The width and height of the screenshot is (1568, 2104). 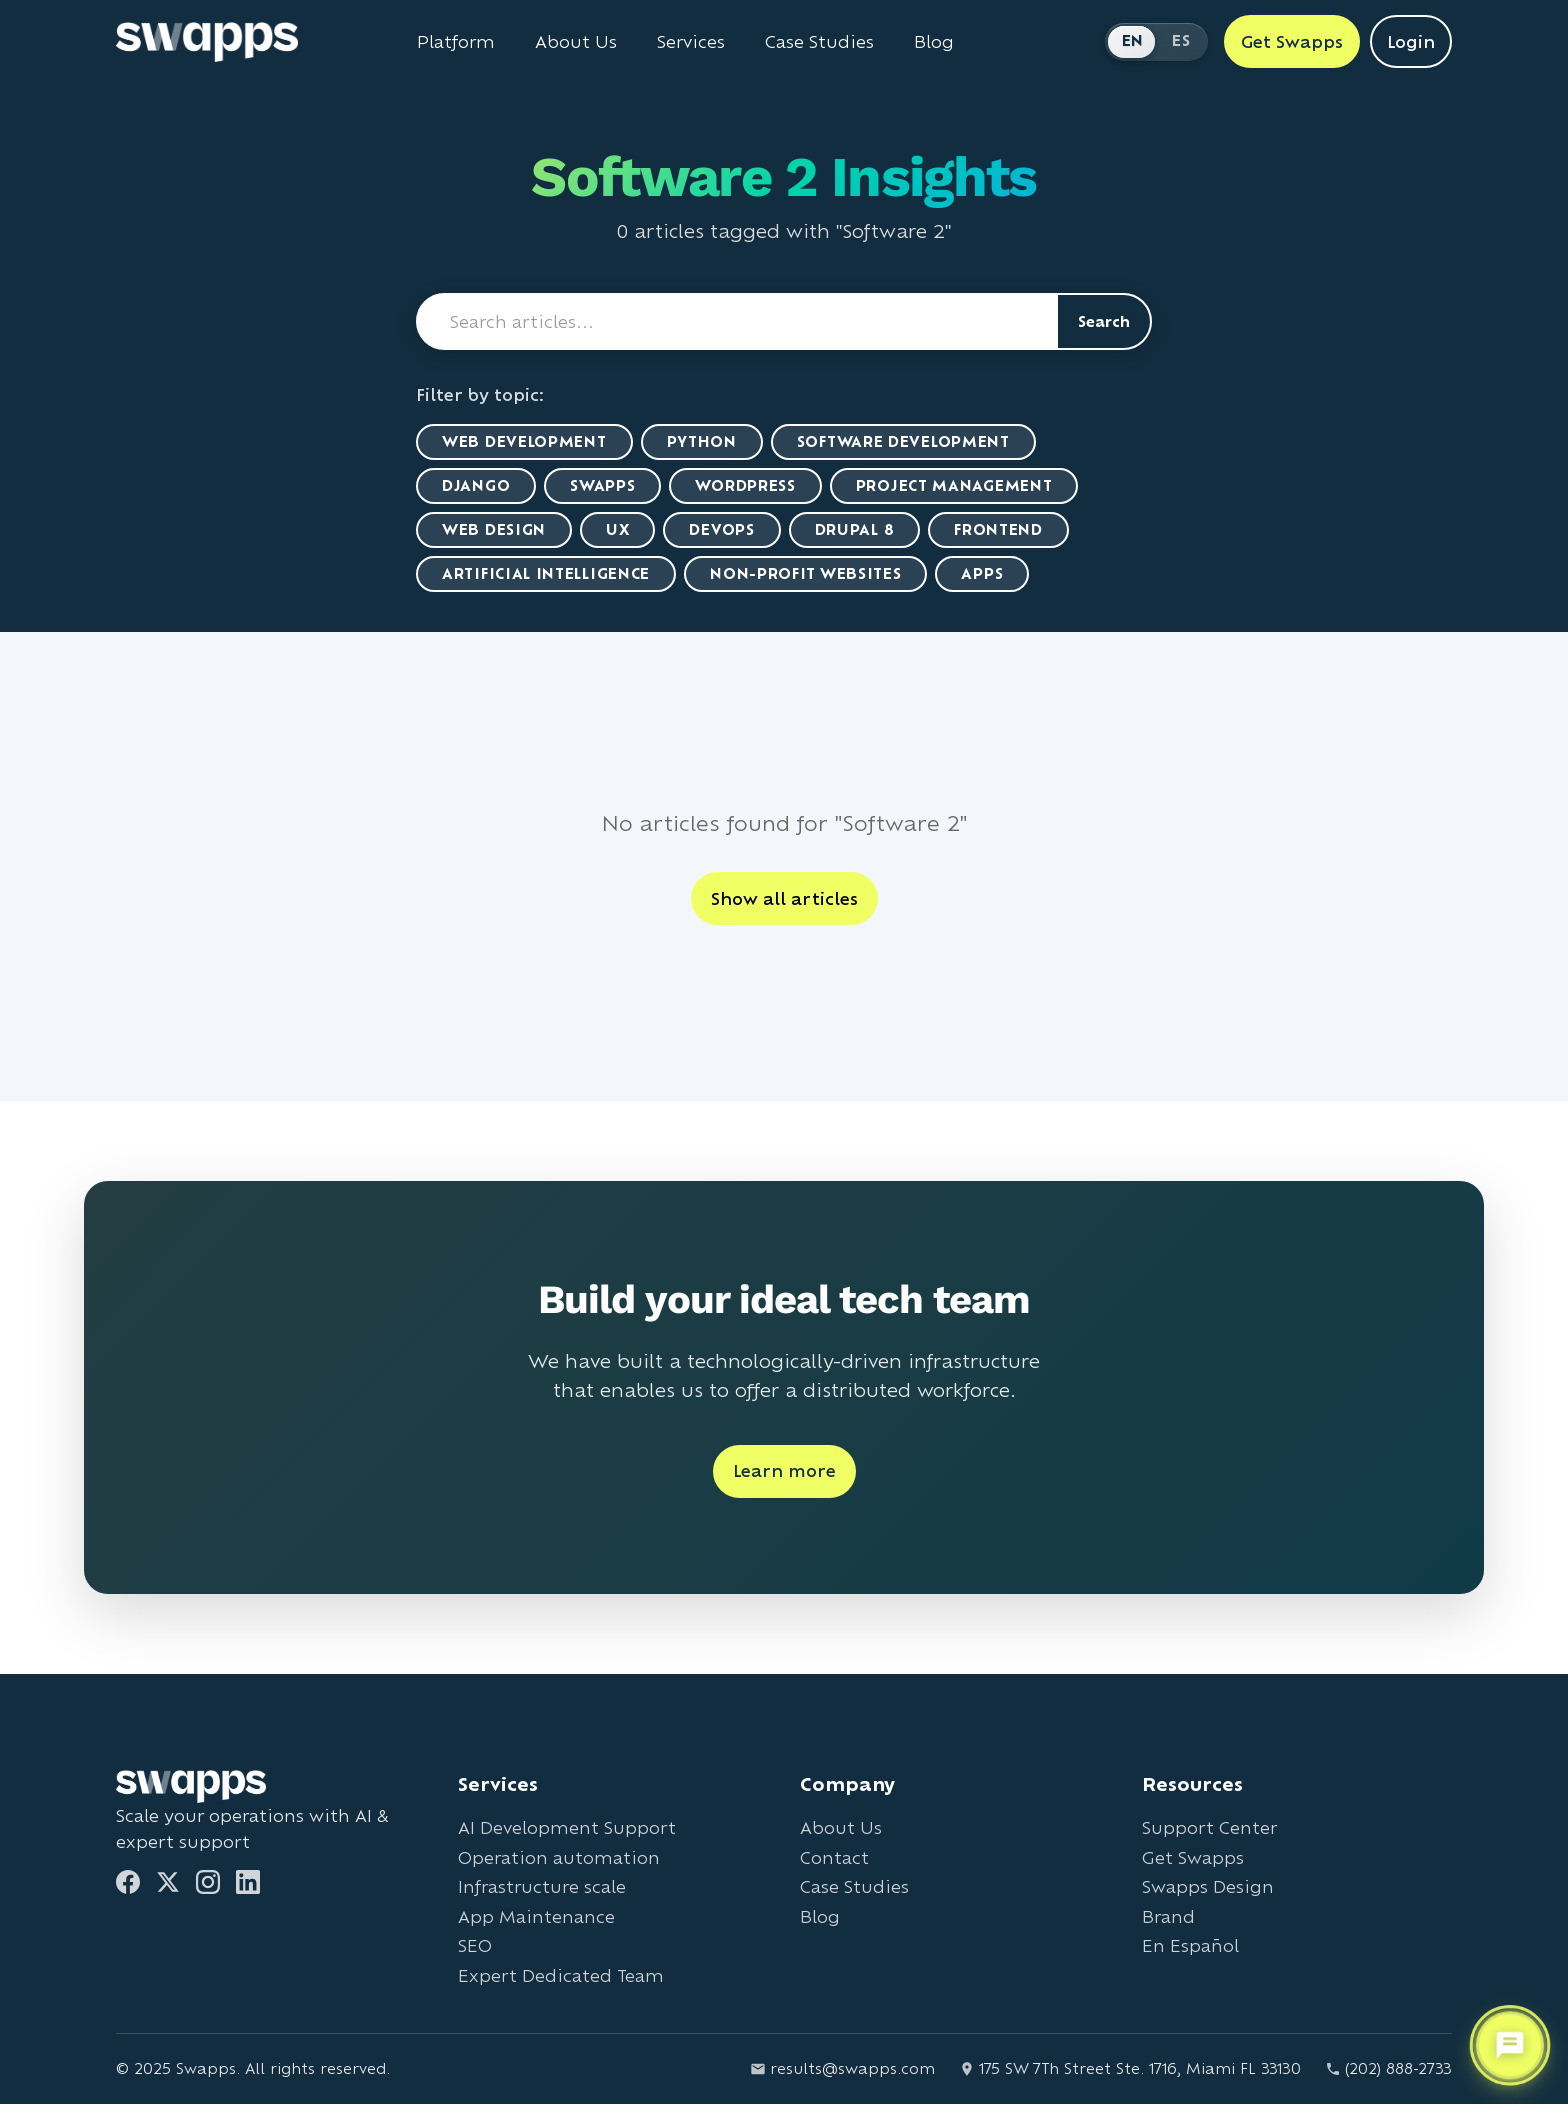 What do you see at coordinates (854, 1886) in the screenshot?
I see `Case Studies` at bounding box center [854, 1886].